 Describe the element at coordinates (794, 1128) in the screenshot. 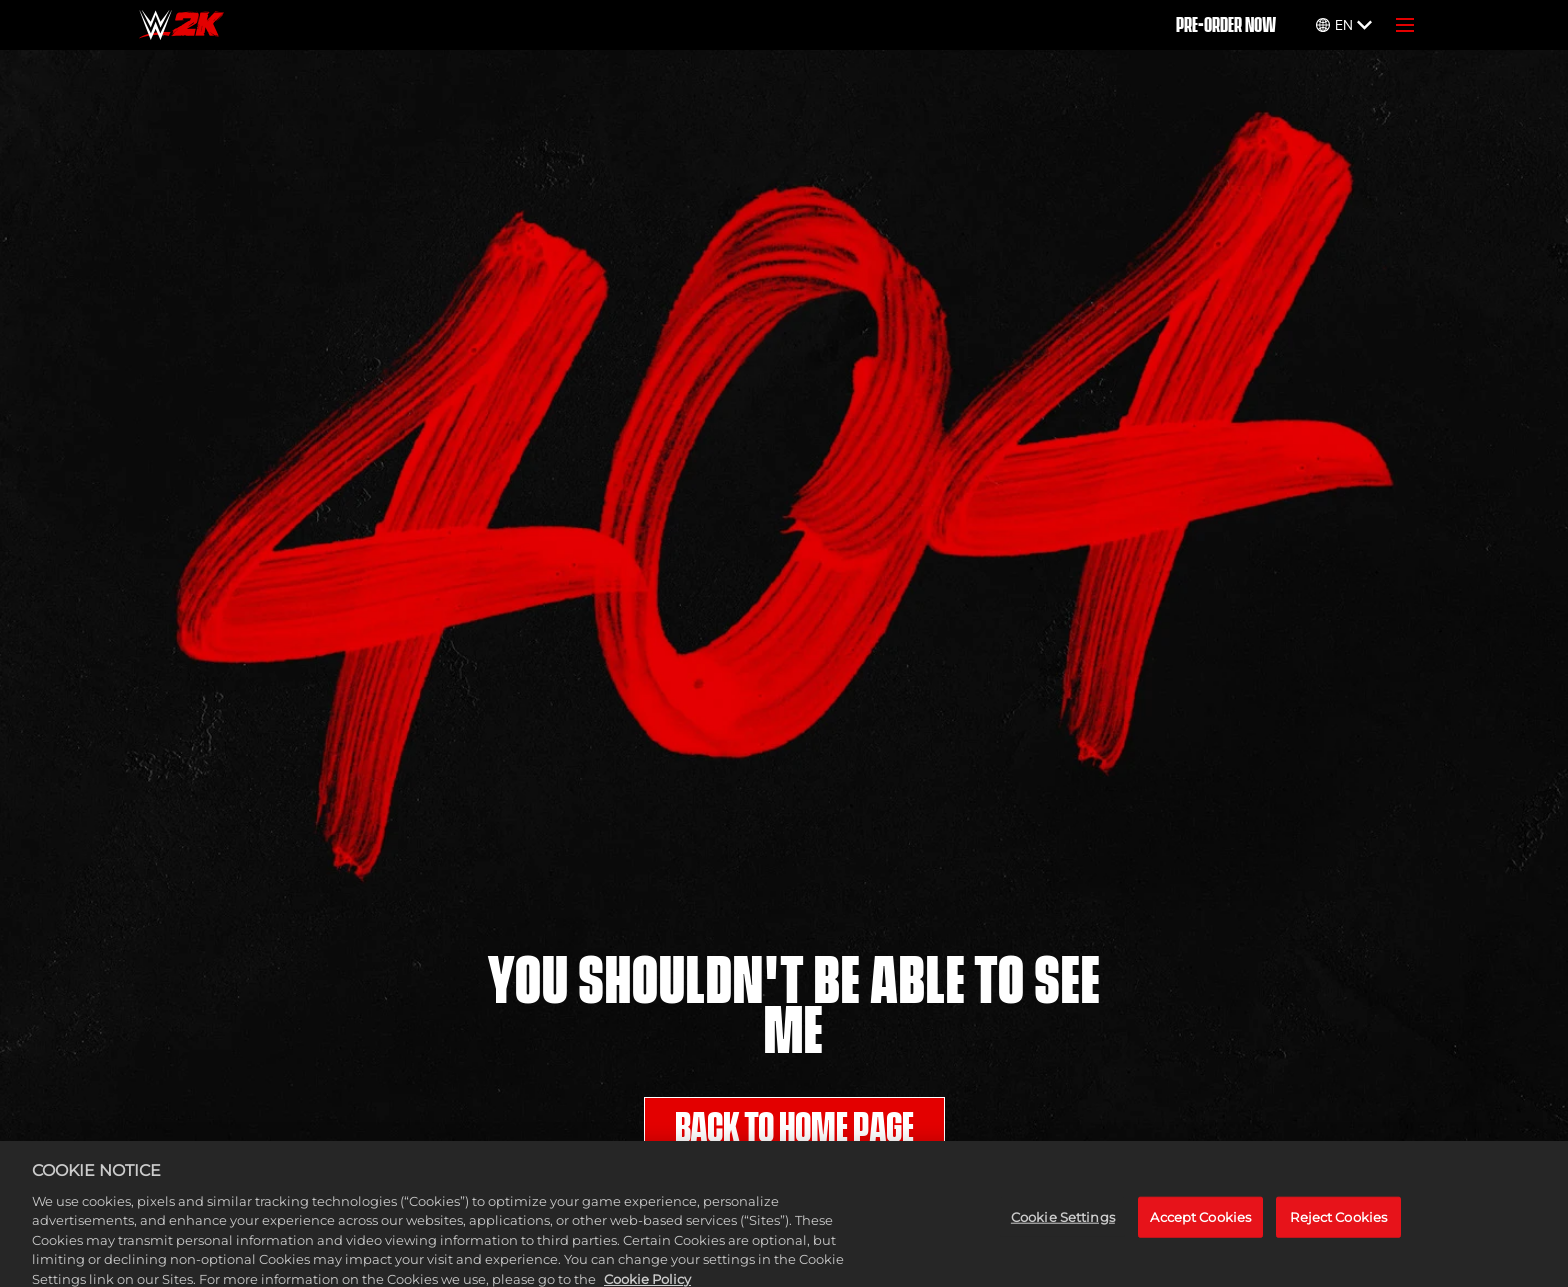

I see `BACK TO HOME PAGE [Back to Home]` at that location.